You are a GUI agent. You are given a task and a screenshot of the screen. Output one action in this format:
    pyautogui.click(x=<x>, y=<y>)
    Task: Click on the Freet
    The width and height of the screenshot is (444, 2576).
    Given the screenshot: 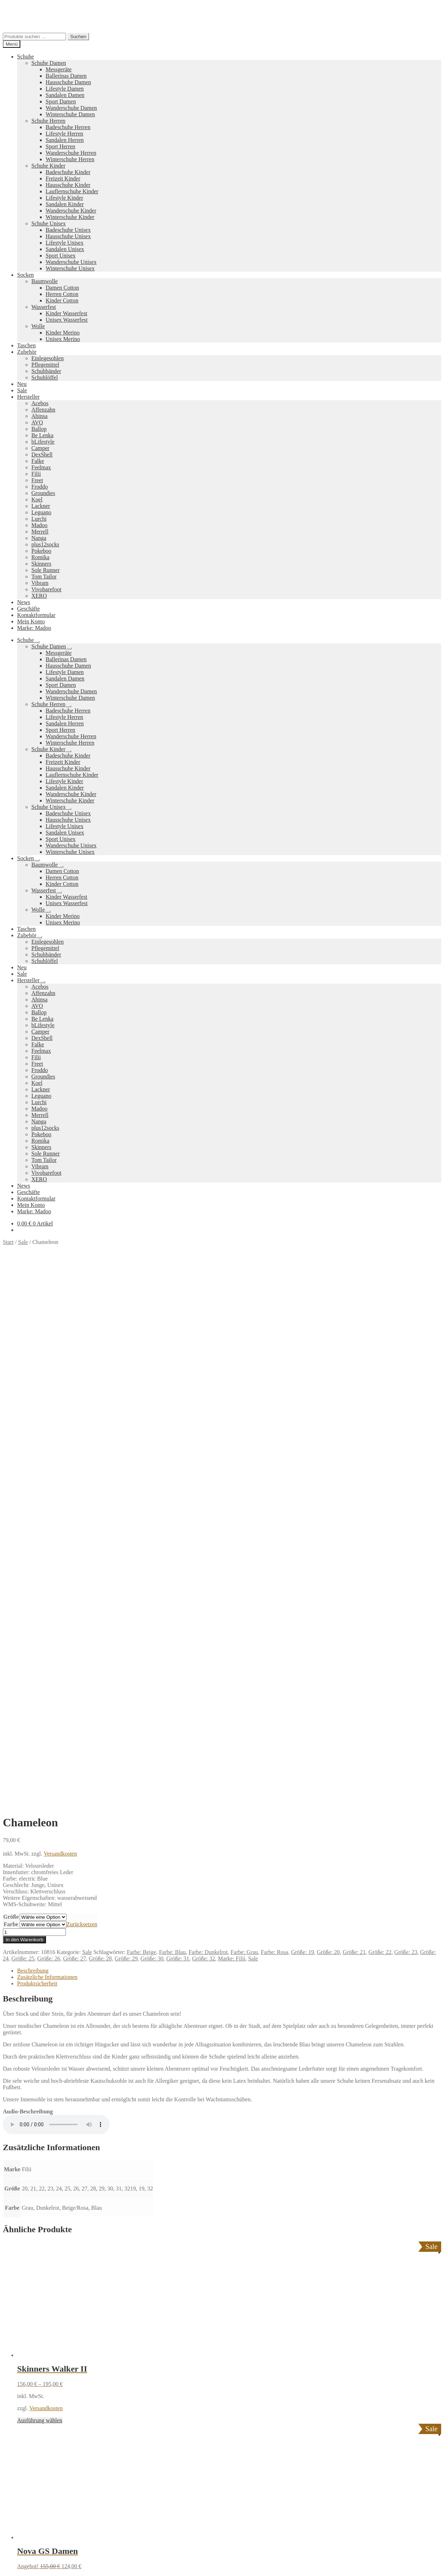 What is the action you would take?
    pyautogui.click(x=37, y=480)
    